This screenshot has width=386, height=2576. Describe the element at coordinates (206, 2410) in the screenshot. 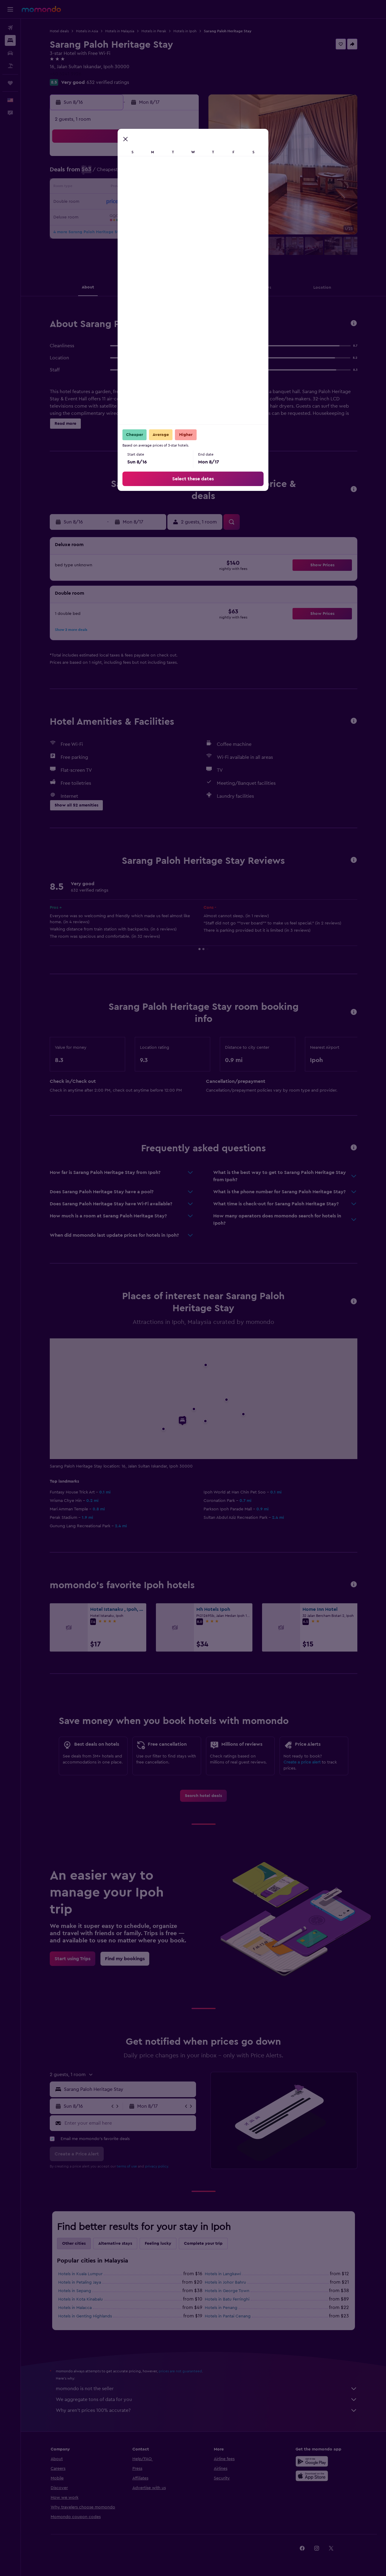

I see `Why aren’t prices 100% accurate?` at that location.